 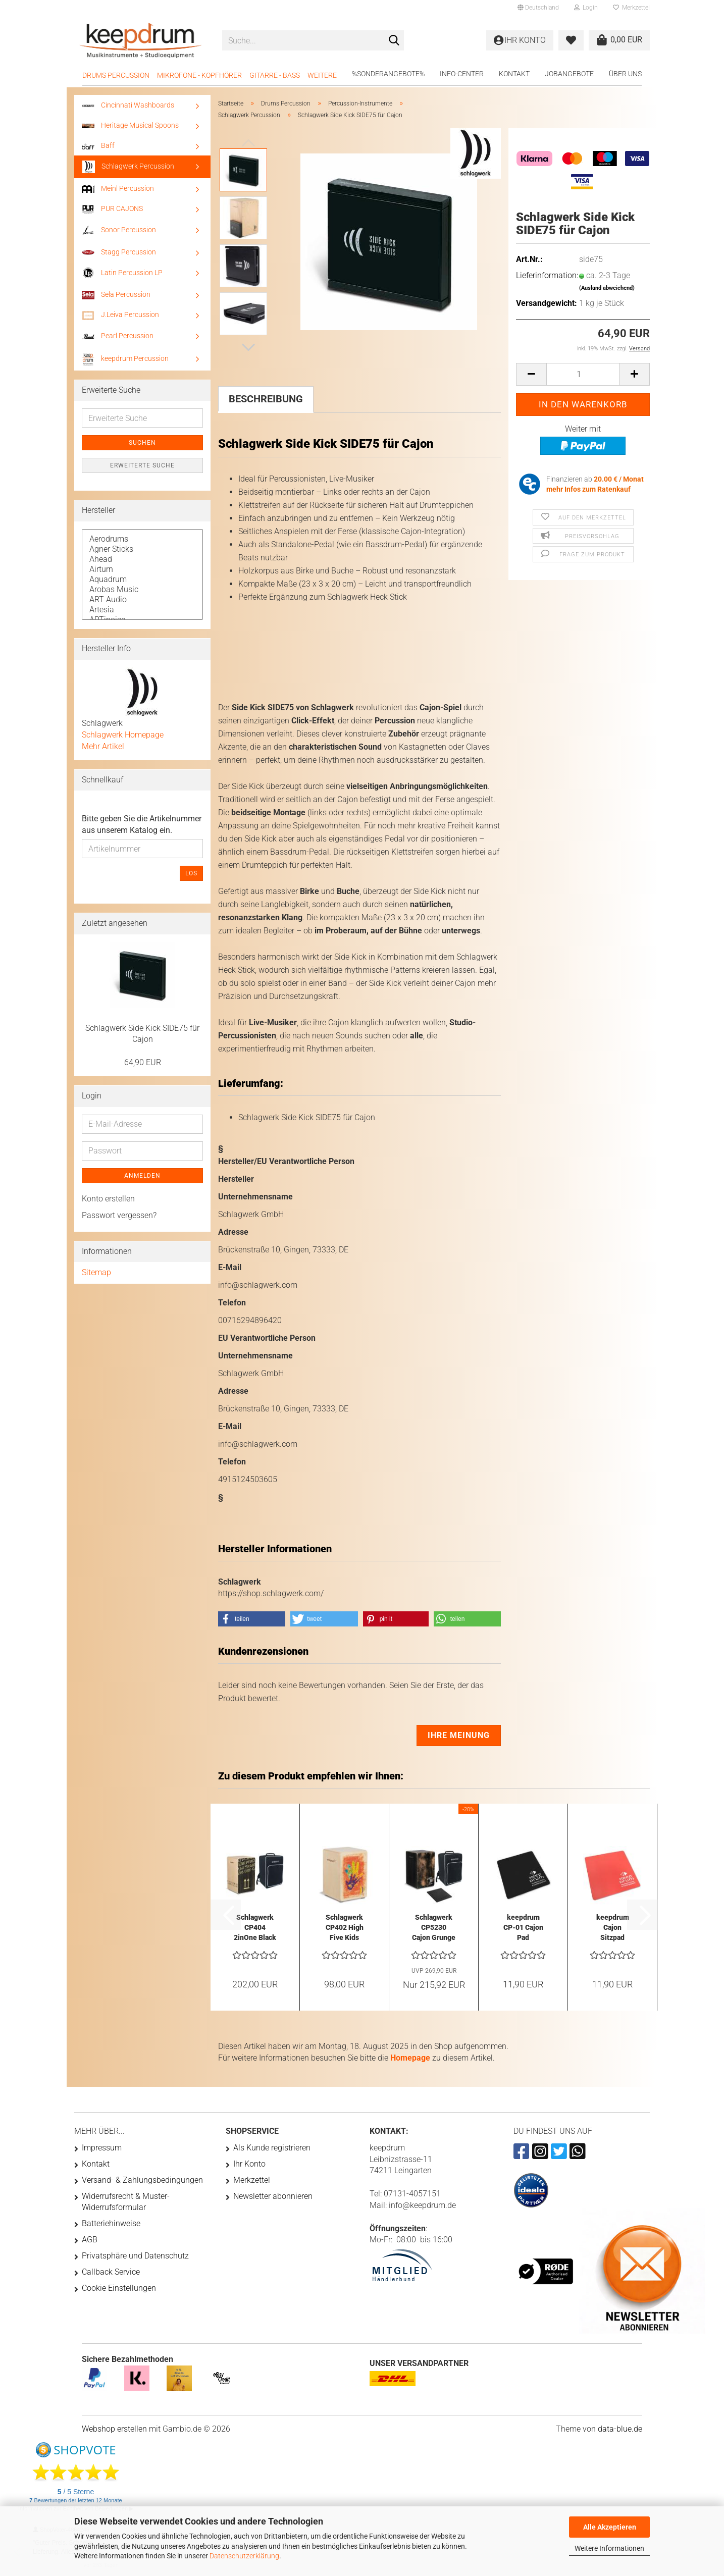 What do you see at coordinates (142, 549) in the screenshot?
I see `Agner Sticks` at bounding box center [142, 549].